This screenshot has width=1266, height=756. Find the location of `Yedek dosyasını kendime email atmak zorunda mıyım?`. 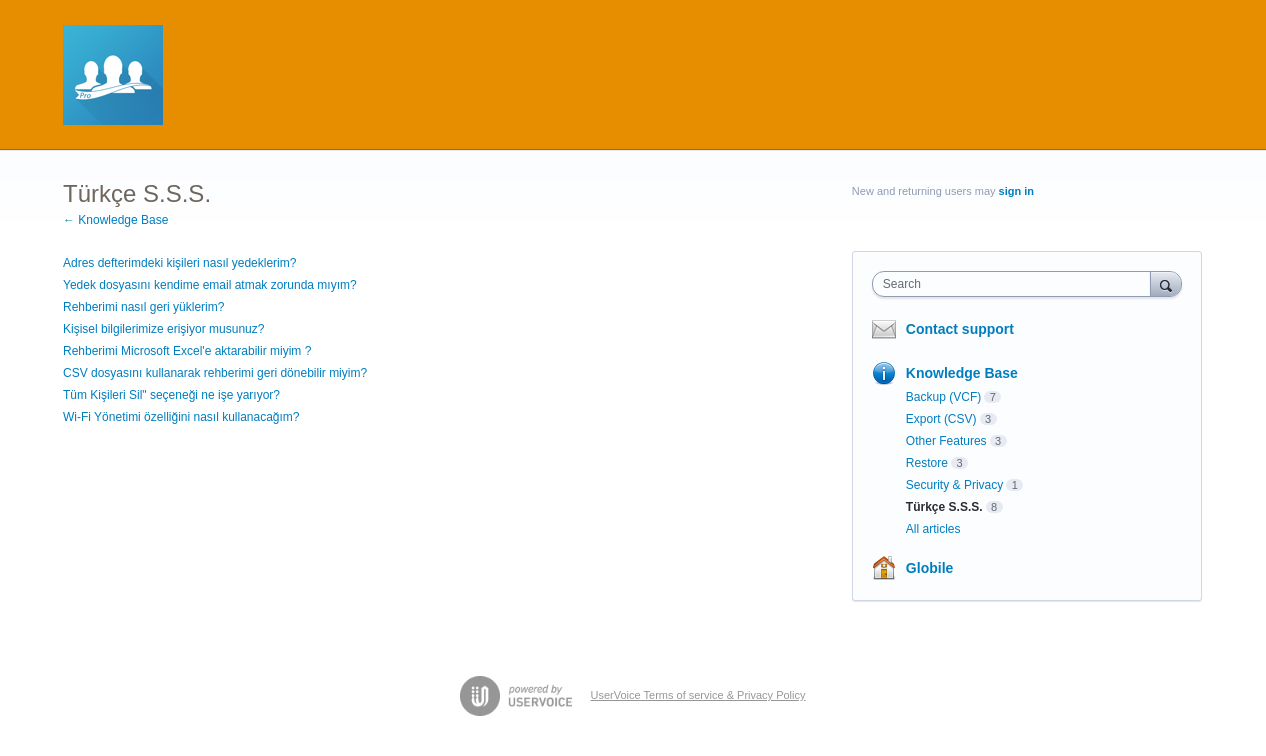

Yedek dosyasını kendime email atmak zorunda mıyım? is located at coordinates (210, 285).